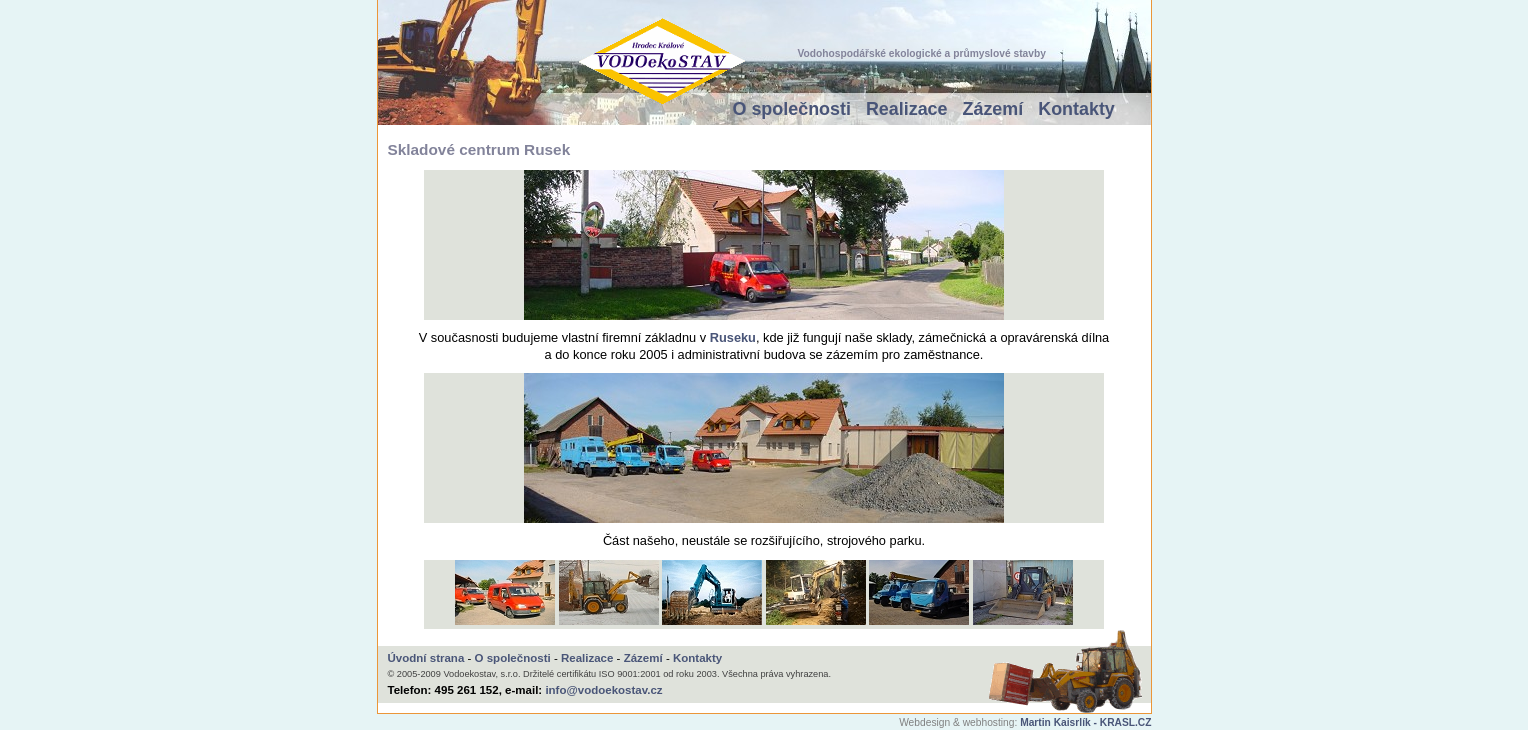 Image resolution: width=1528 pixels, height=730 pixels. I want to click on Úvodní strana, so click(426, 658).